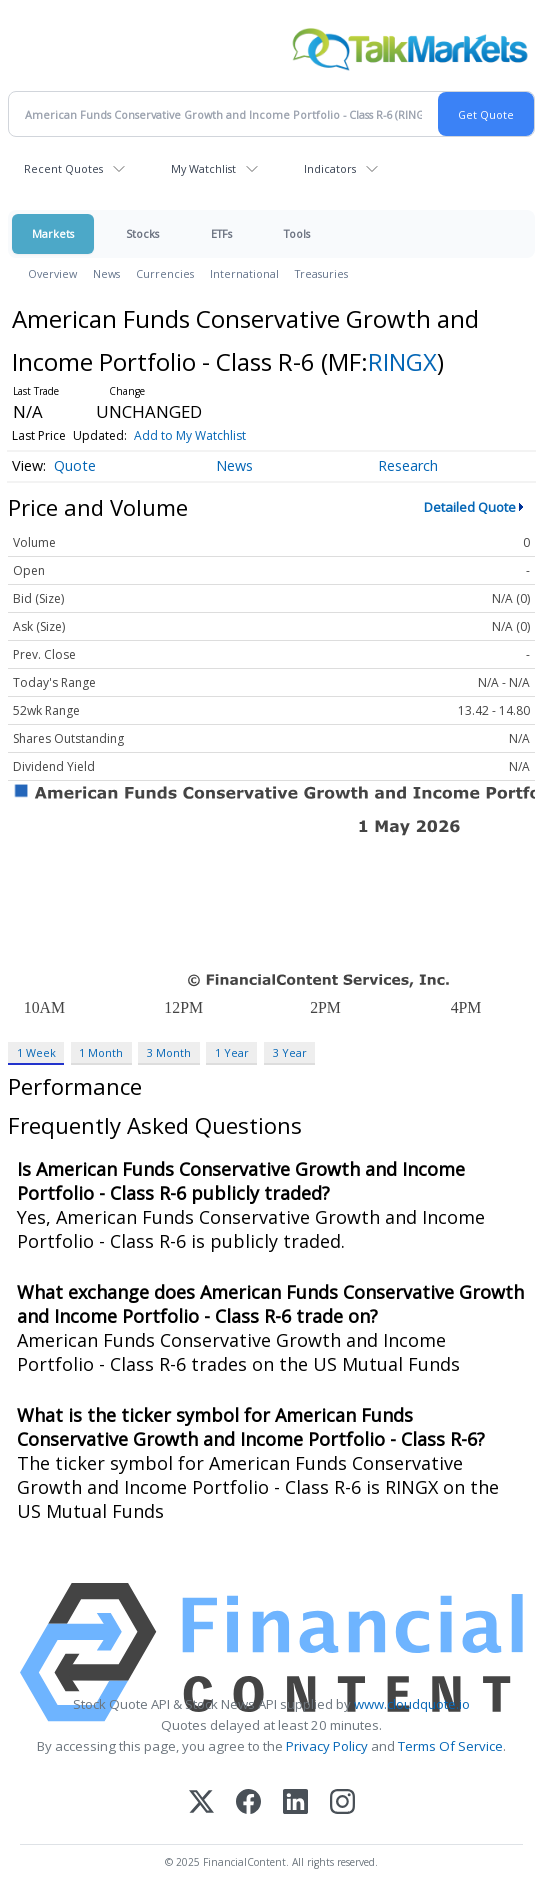 The width and height of the screenshot is (543, 1901). Describe the element at coordinates (408, 465) in the screenshot. I see `Research` at that location.